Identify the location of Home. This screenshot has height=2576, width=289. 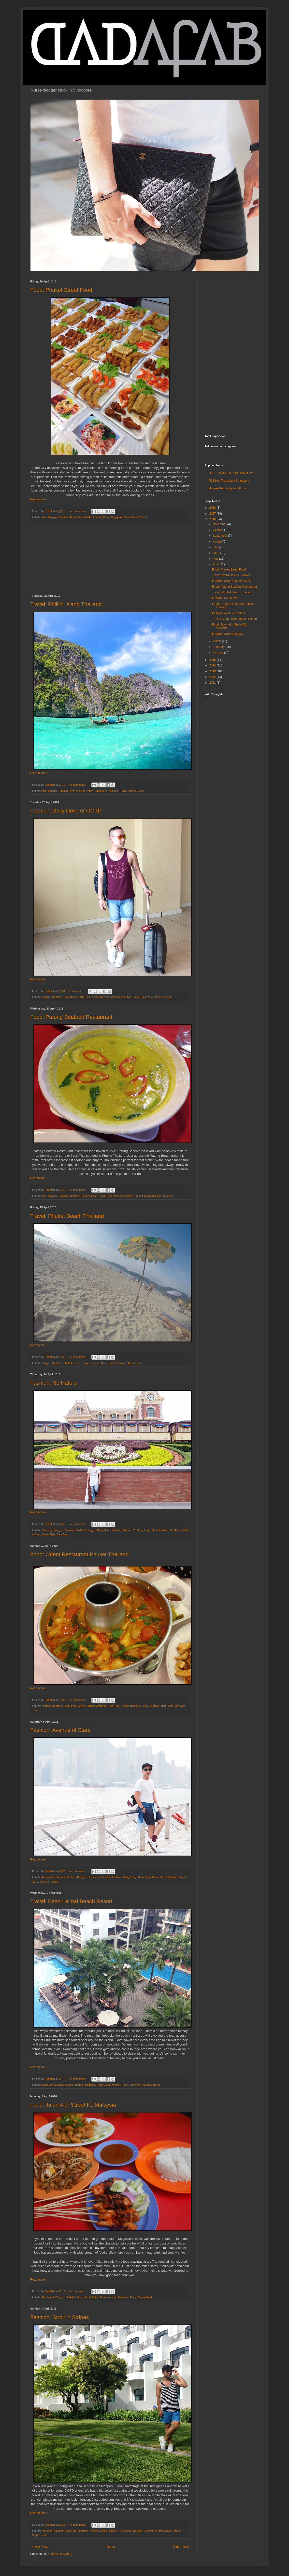
(111, 2547).